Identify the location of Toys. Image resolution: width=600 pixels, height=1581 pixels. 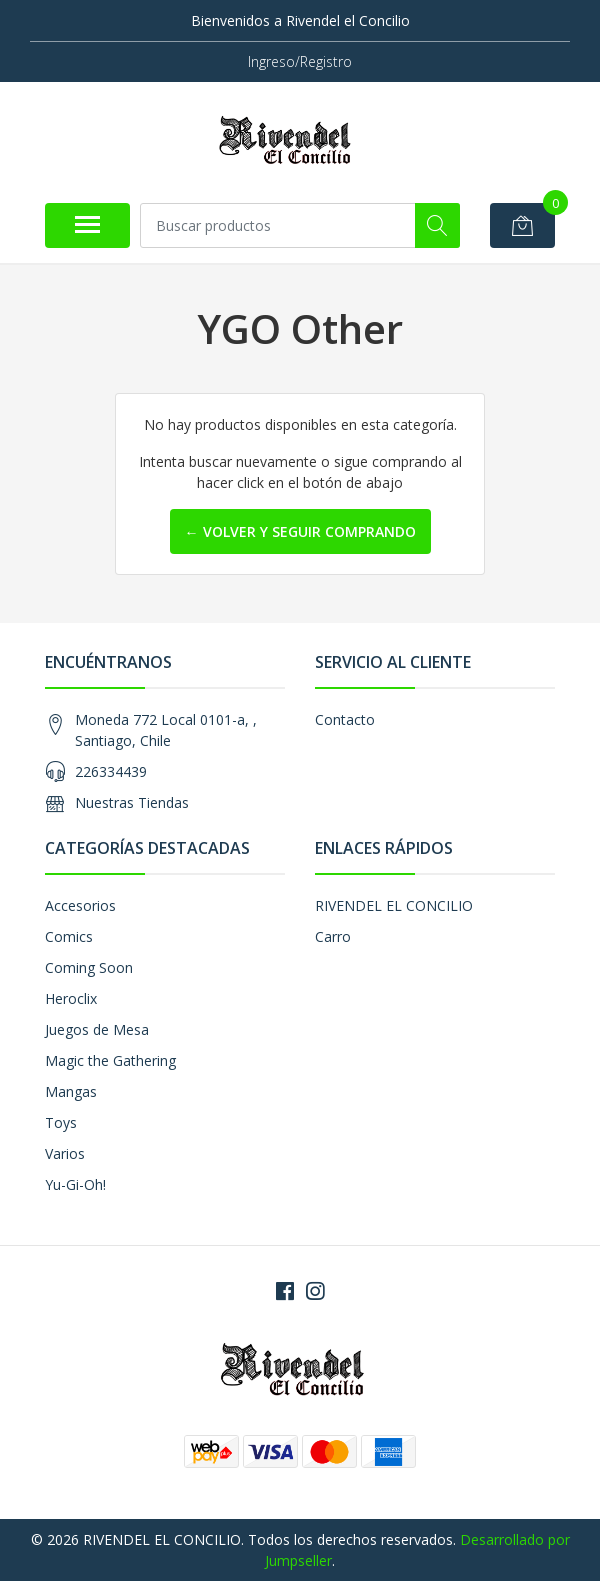
(61, 1122).